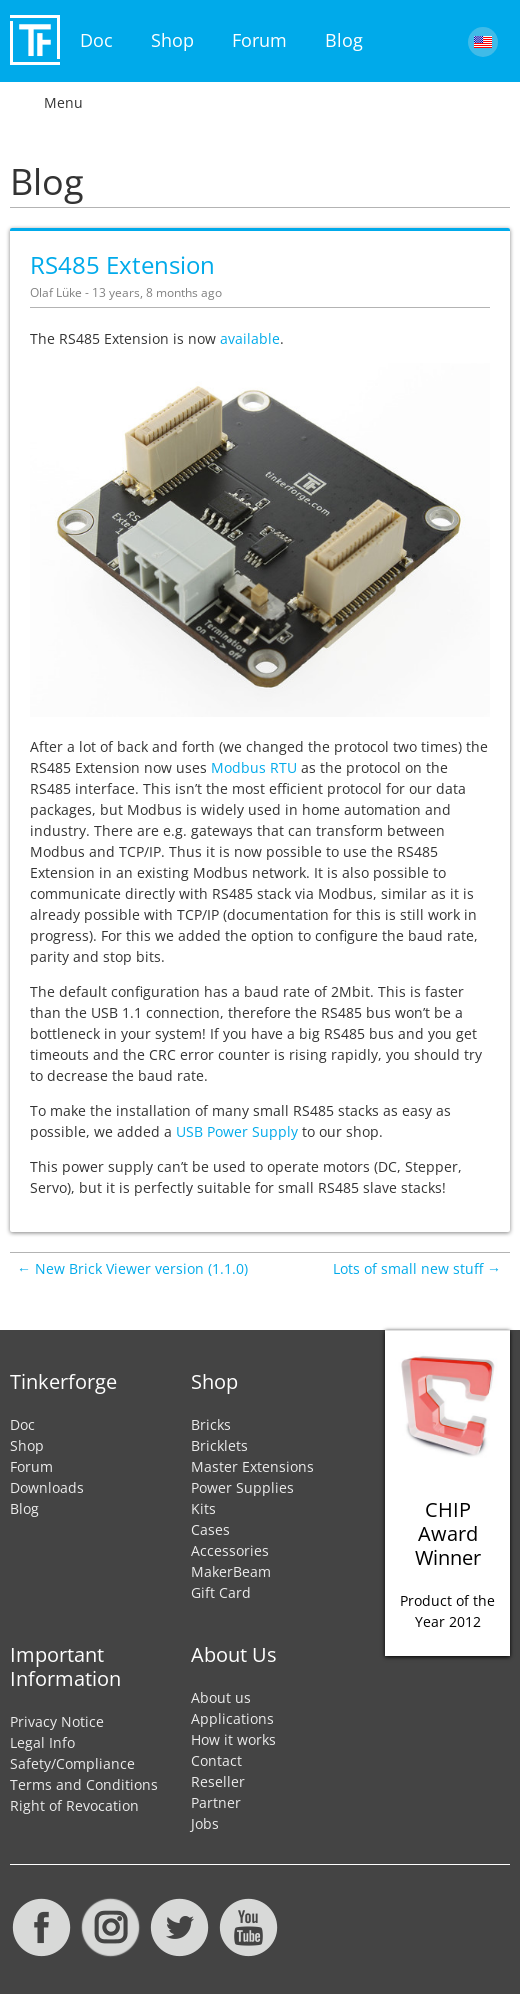 Image resolution: width=520 pixels, height=1994 pixels. What do you see at coordinates (132, 1268) in the screenshot?
I see `← New Brick Viewer version (1.1.0)` at bounding box center [132, 1268].